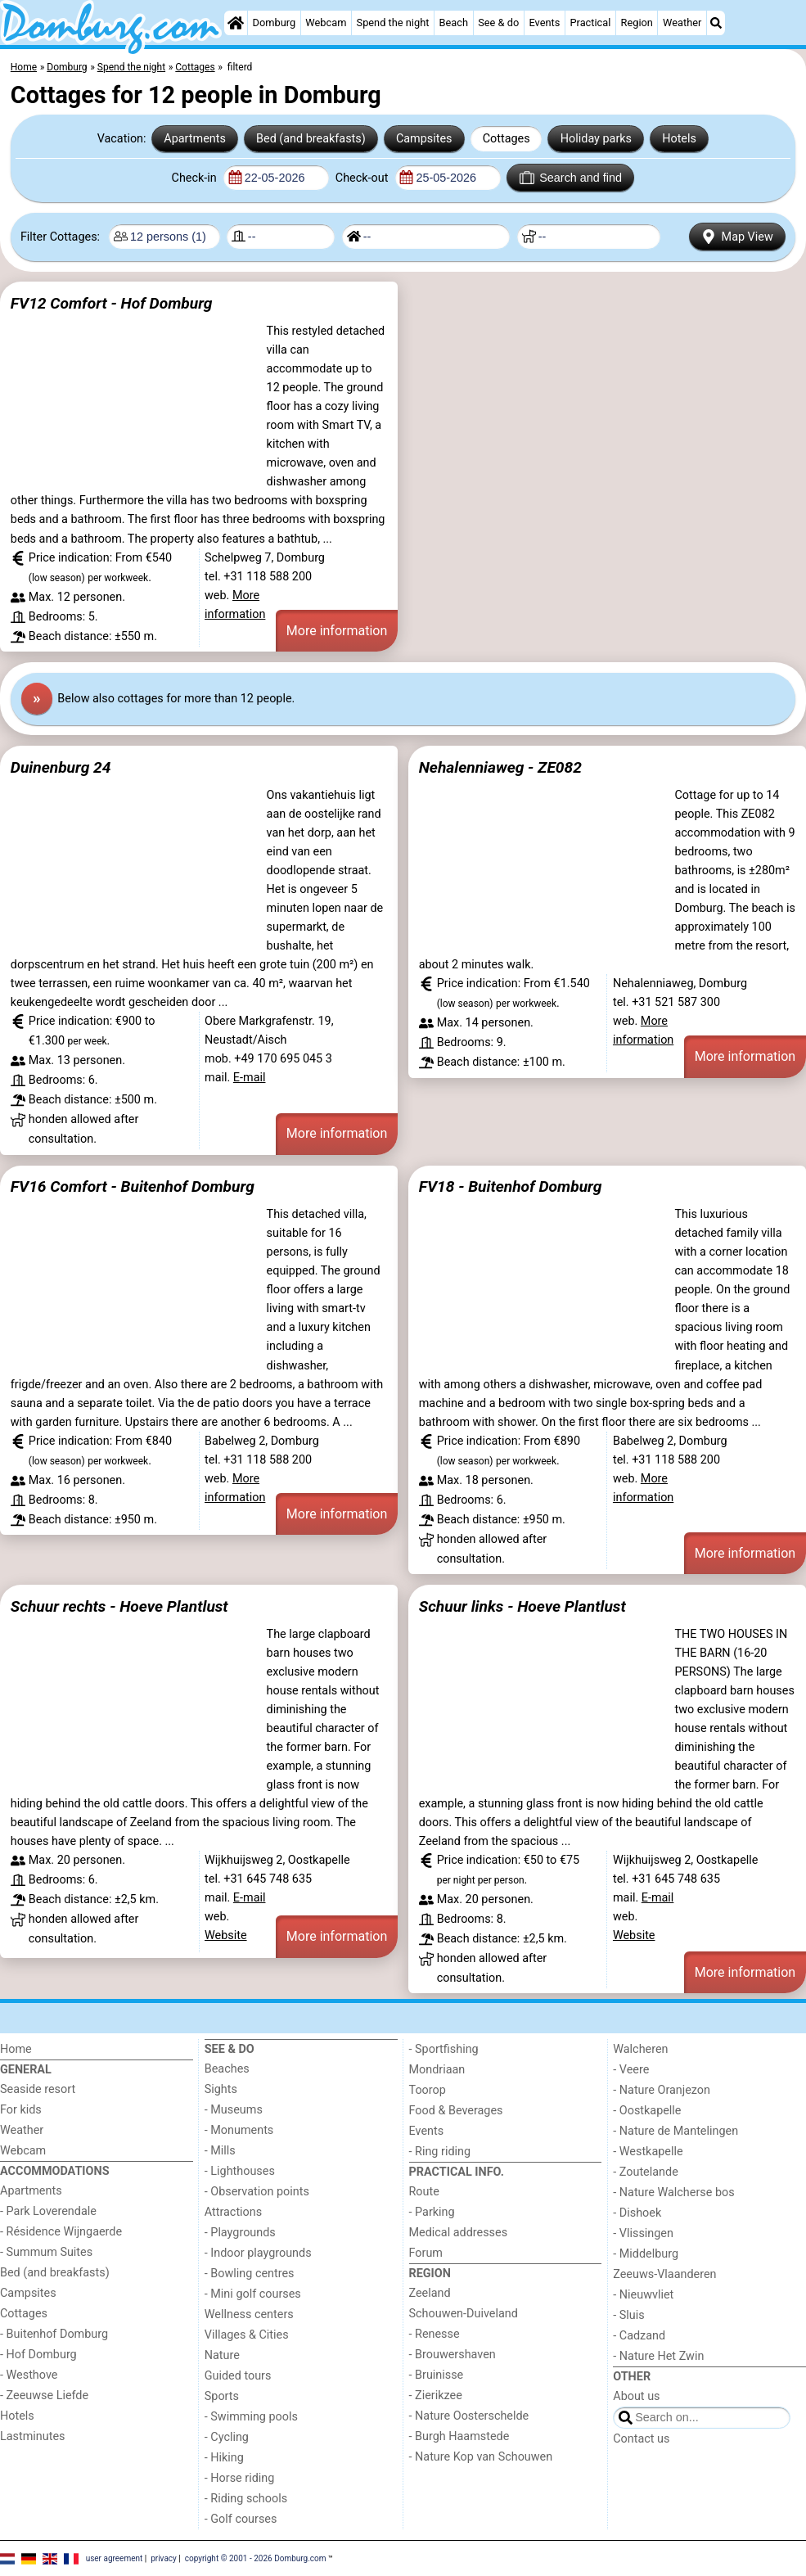 This screenshot has height=2576, width=806. What do you see at coordinates (645, 2172) in the screenshot?
I see `- Zoutelande` at bounding box center [645, 2172].